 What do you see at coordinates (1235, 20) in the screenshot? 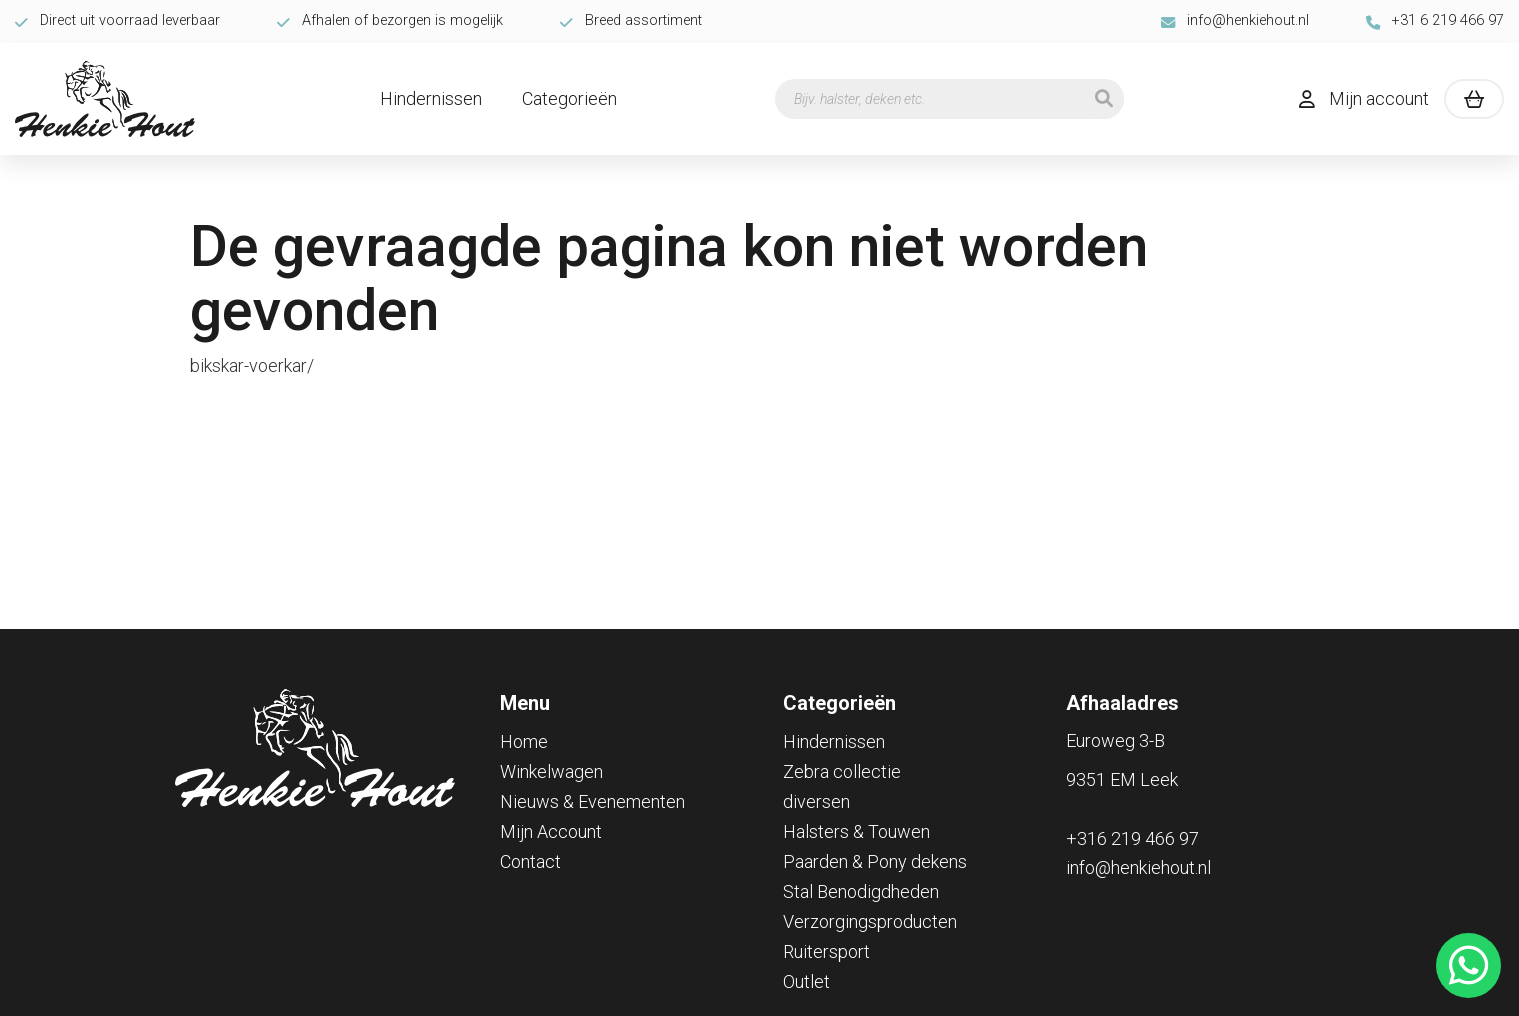
I see `info@henkiehout.nl` at bounding box center [1235, 20].